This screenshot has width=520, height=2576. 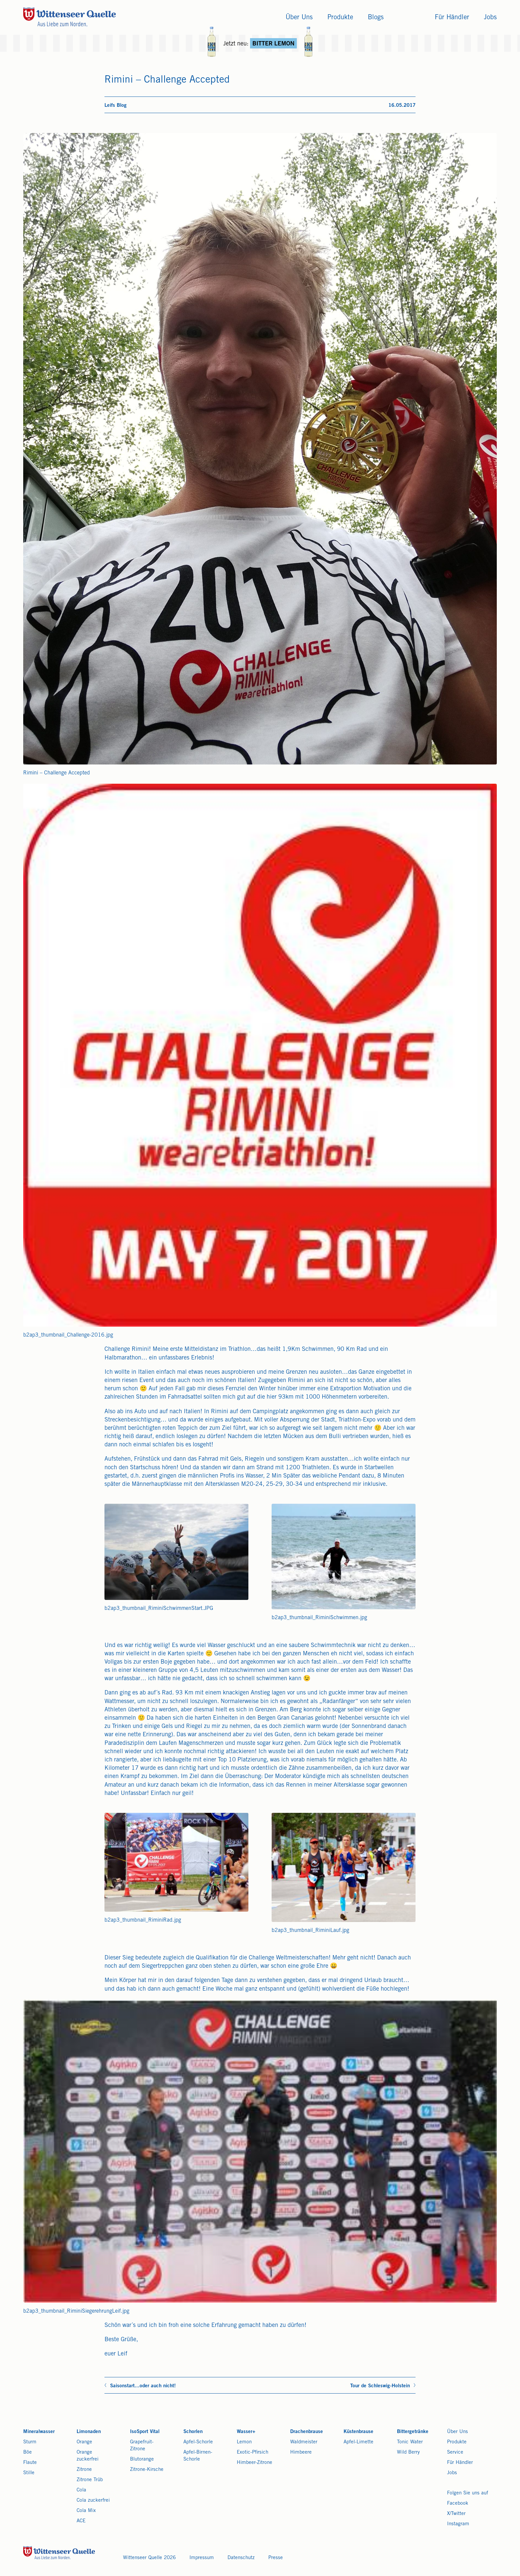 I want to click on Instagram, so click(x=458, y=2524).